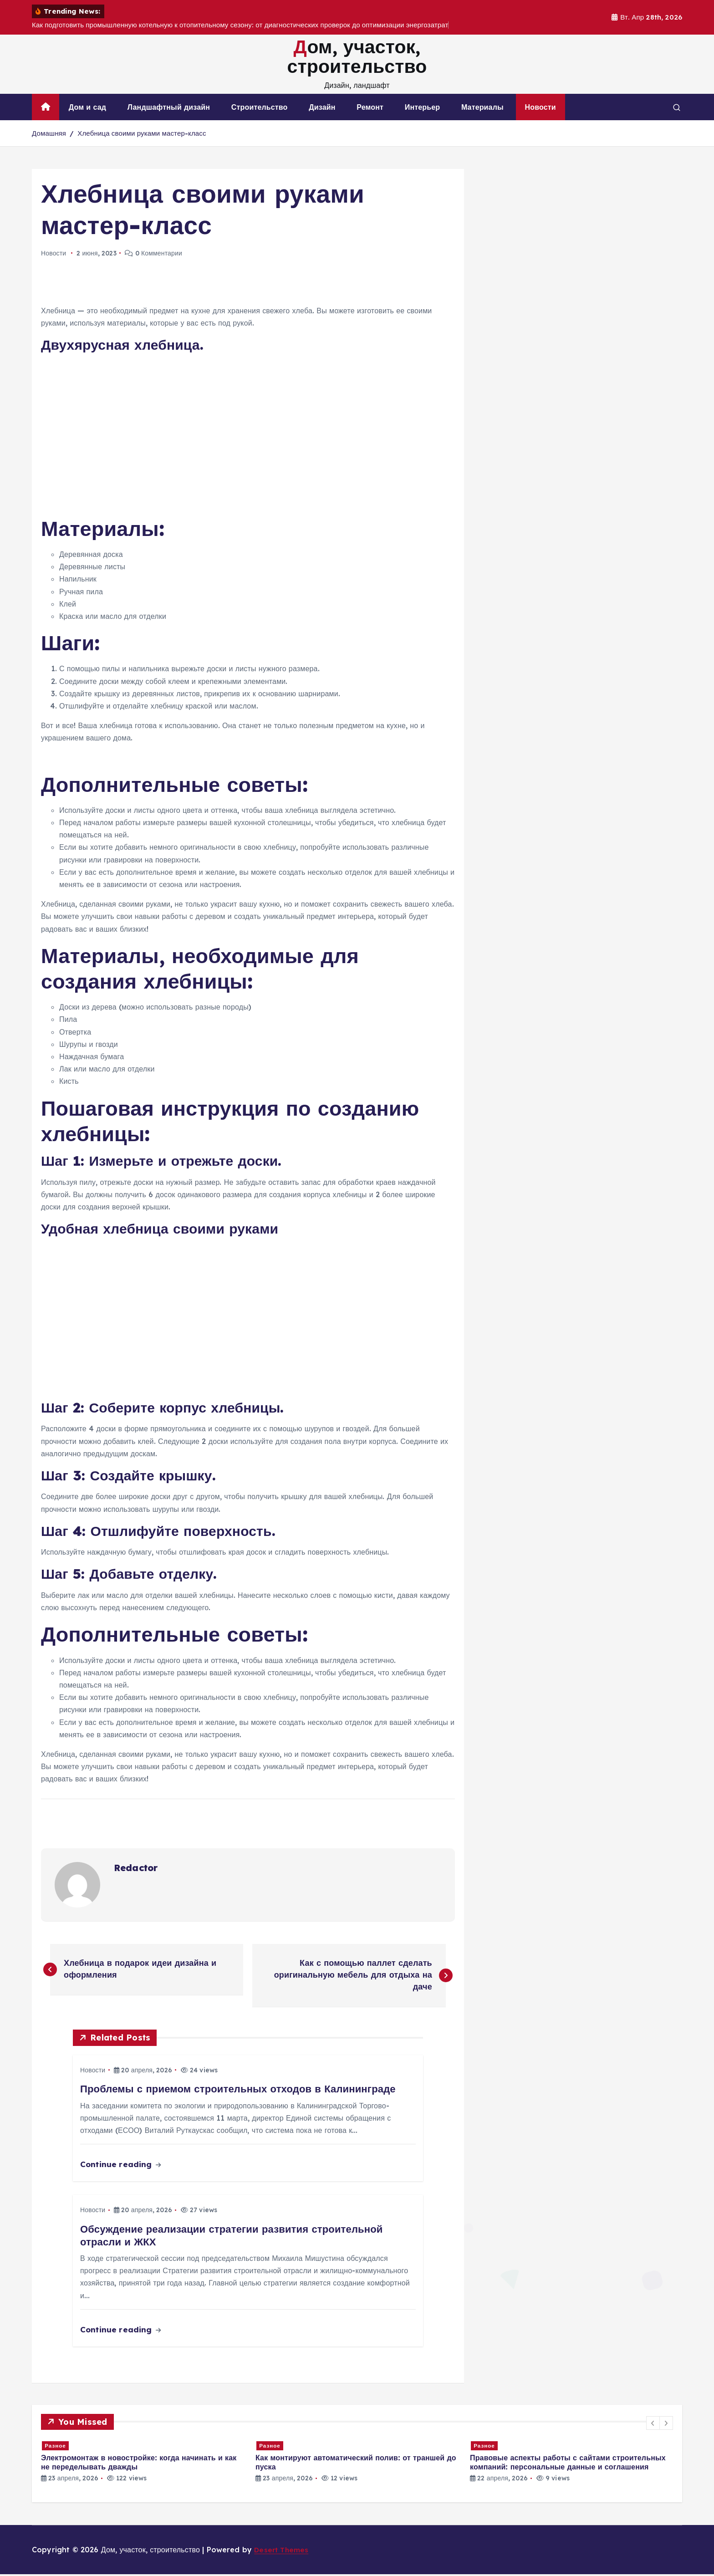  I want to click on Новости, so click(540, 107).